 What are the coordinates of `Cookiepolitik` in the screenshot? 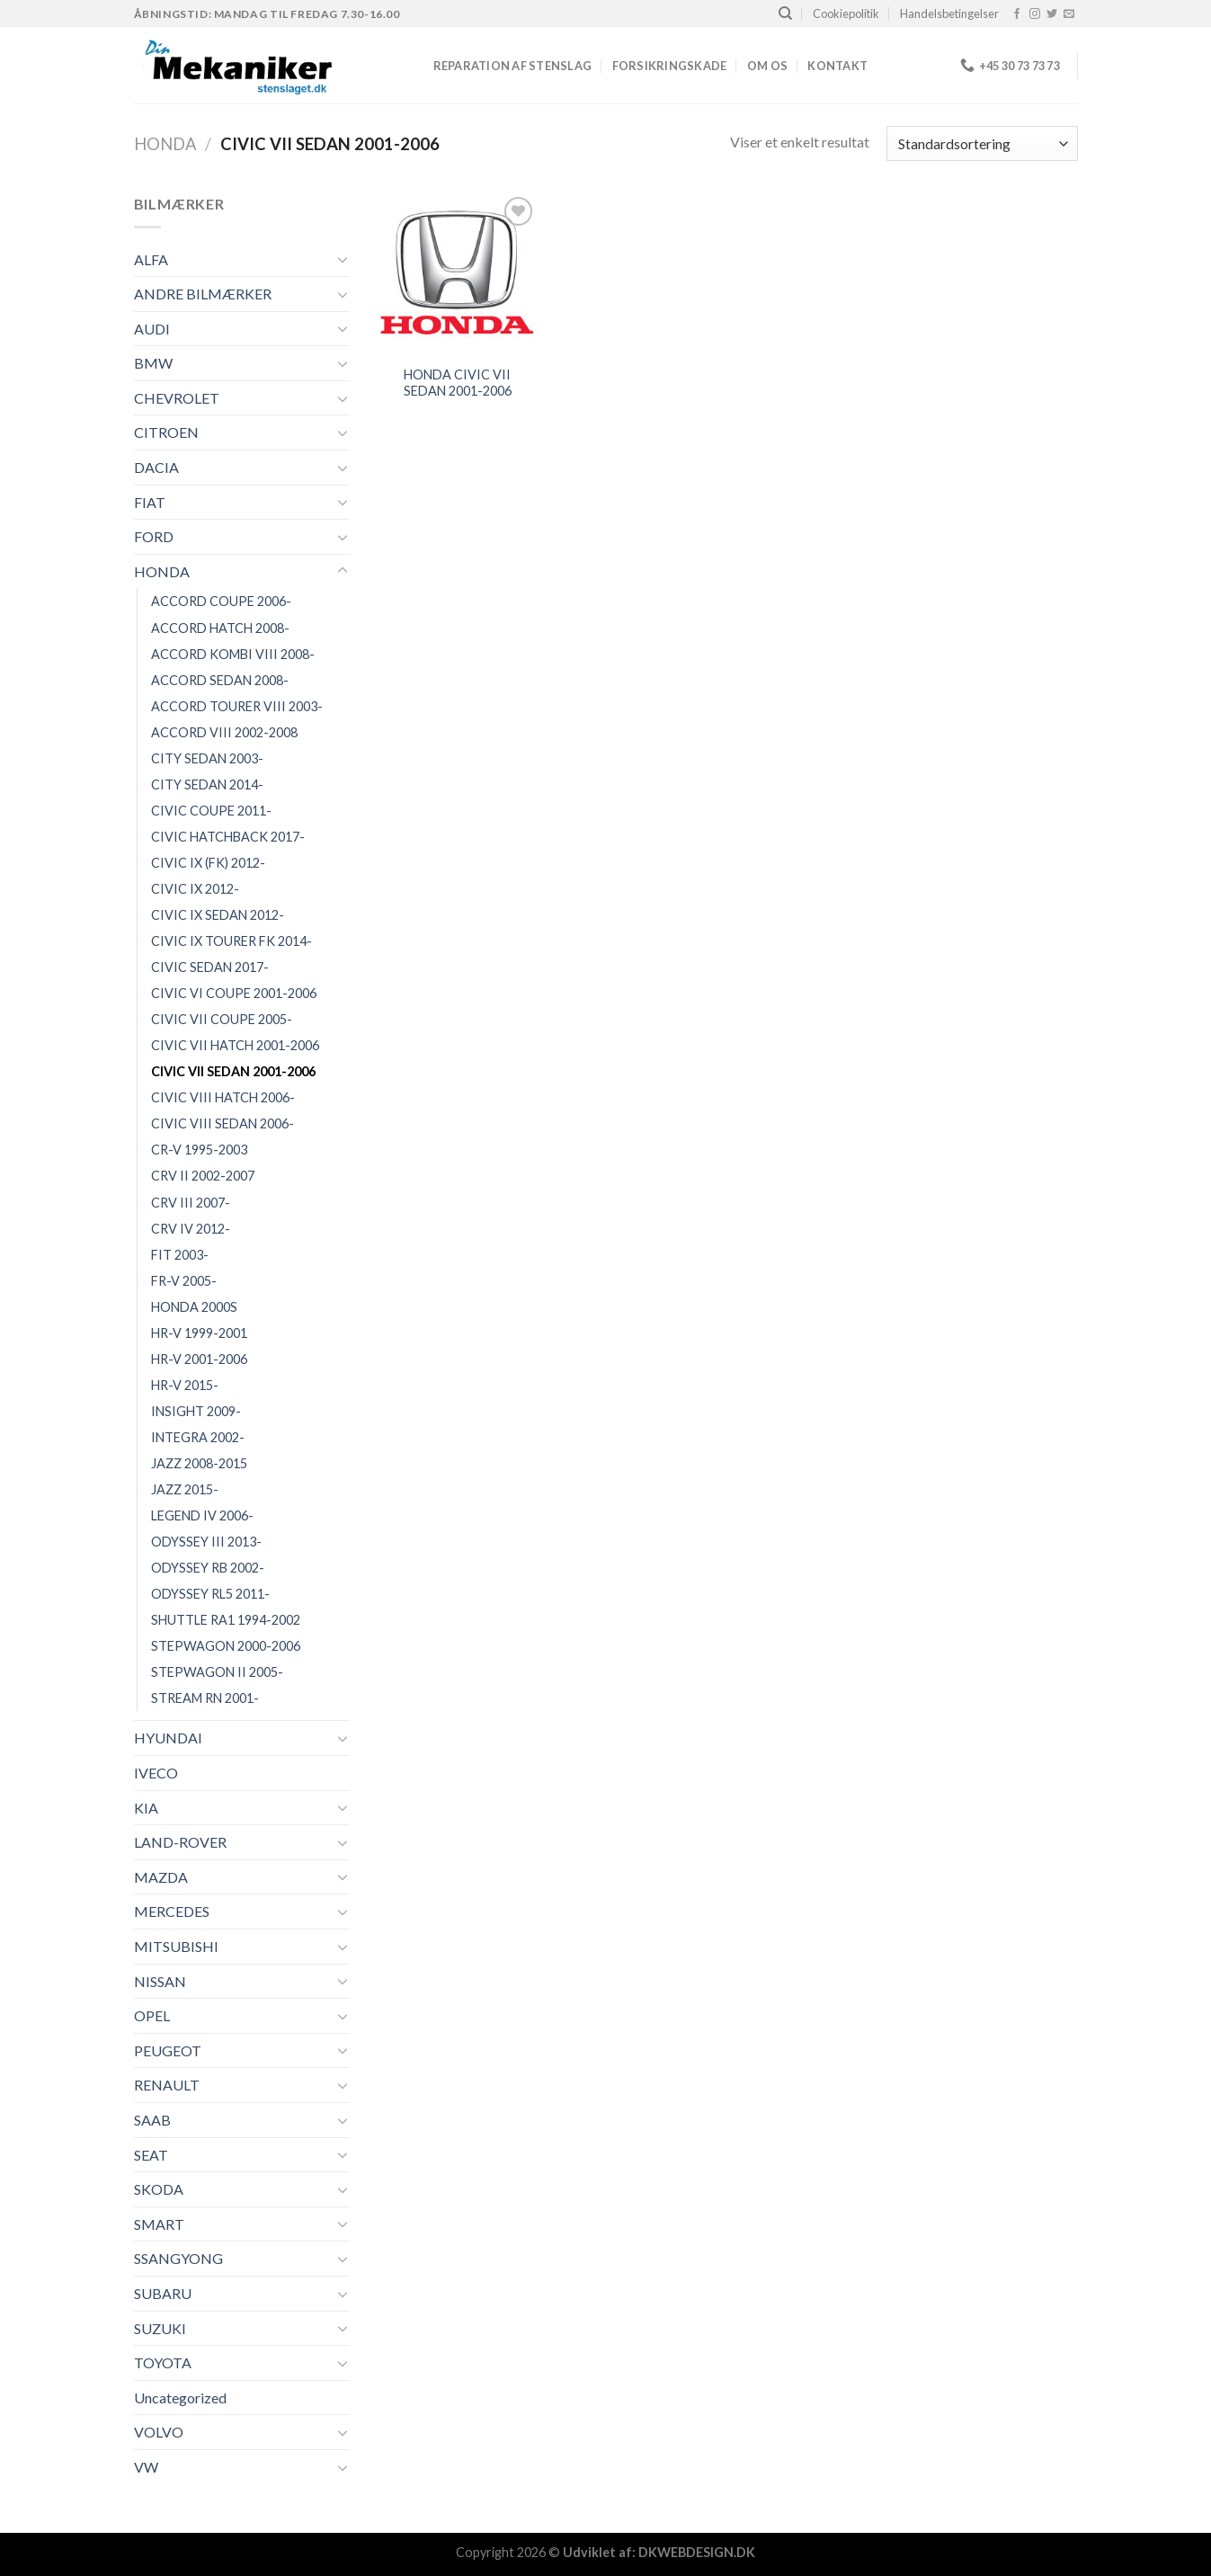 It's located at (846, 13).